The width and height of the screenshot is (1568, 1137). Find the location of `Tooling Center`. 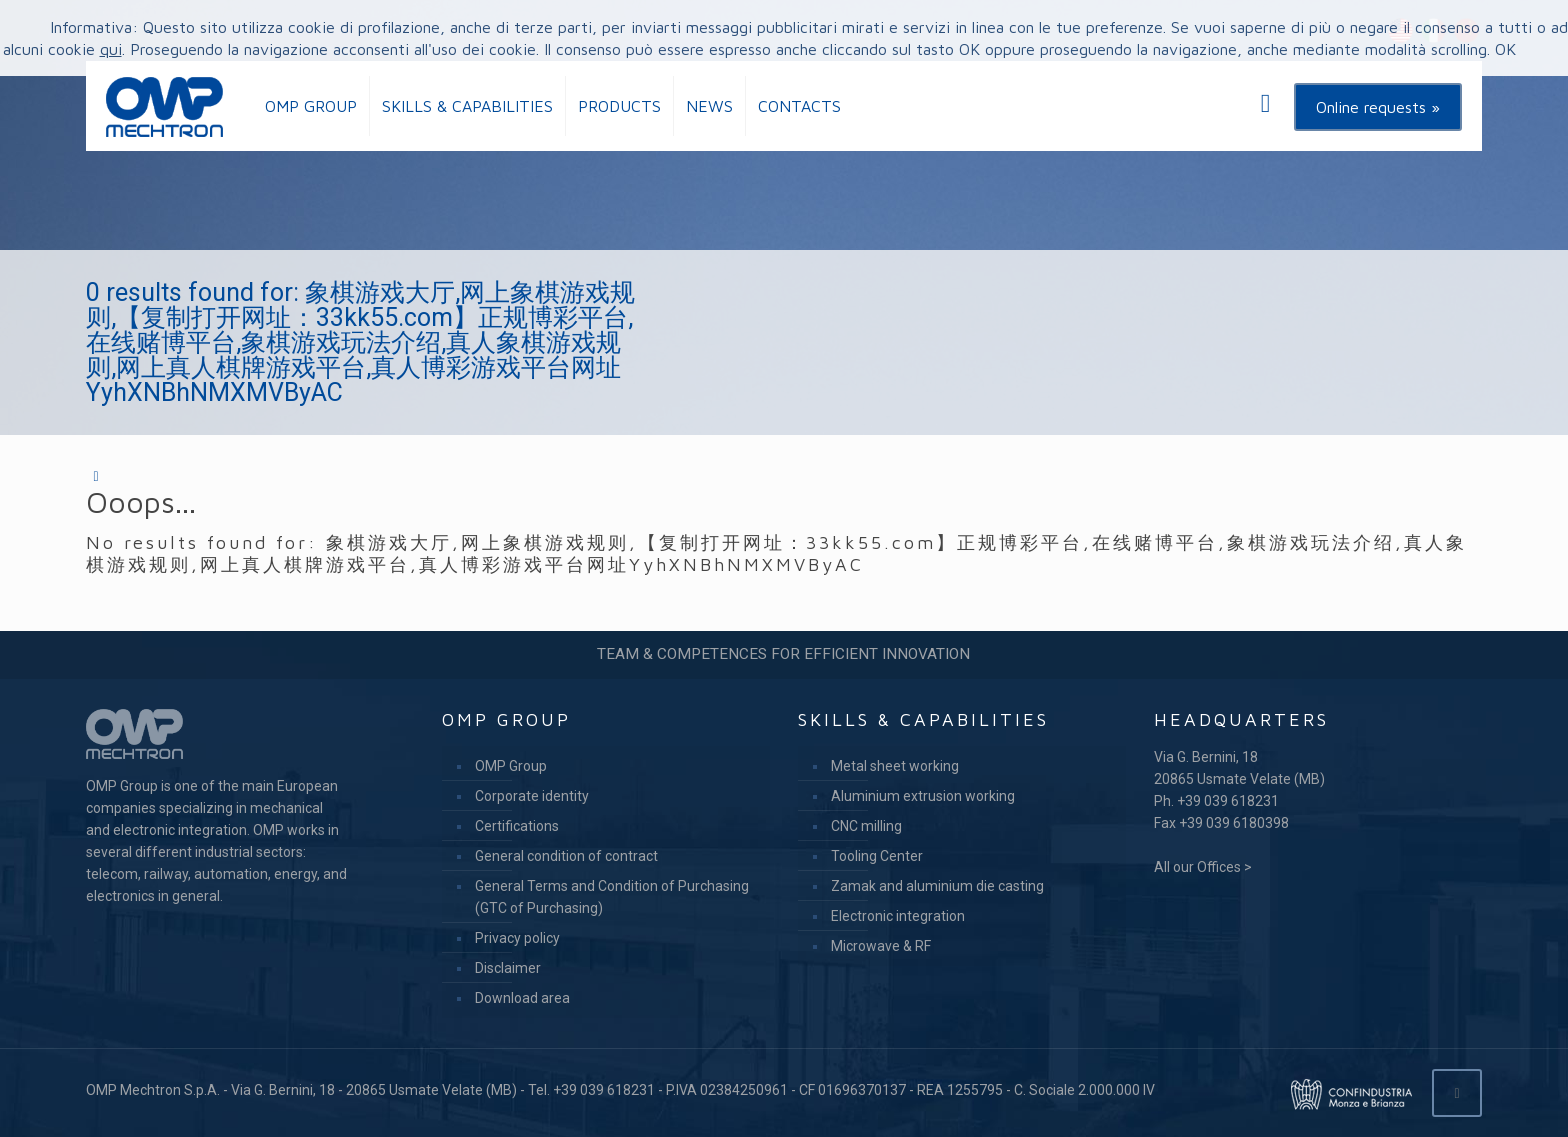

Tooling Center is located at coordinates (877, 856).